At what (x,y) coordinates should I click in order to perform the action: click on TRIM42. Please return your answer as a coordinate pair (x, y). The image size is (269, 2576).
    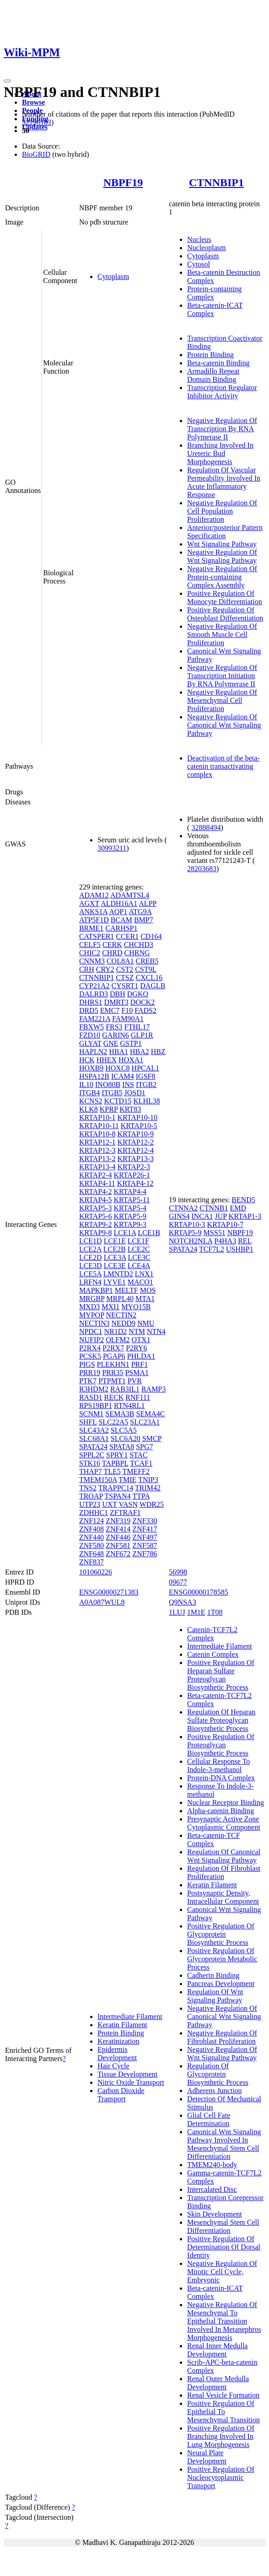
    Looking at the image, I should click on (148, 1488).